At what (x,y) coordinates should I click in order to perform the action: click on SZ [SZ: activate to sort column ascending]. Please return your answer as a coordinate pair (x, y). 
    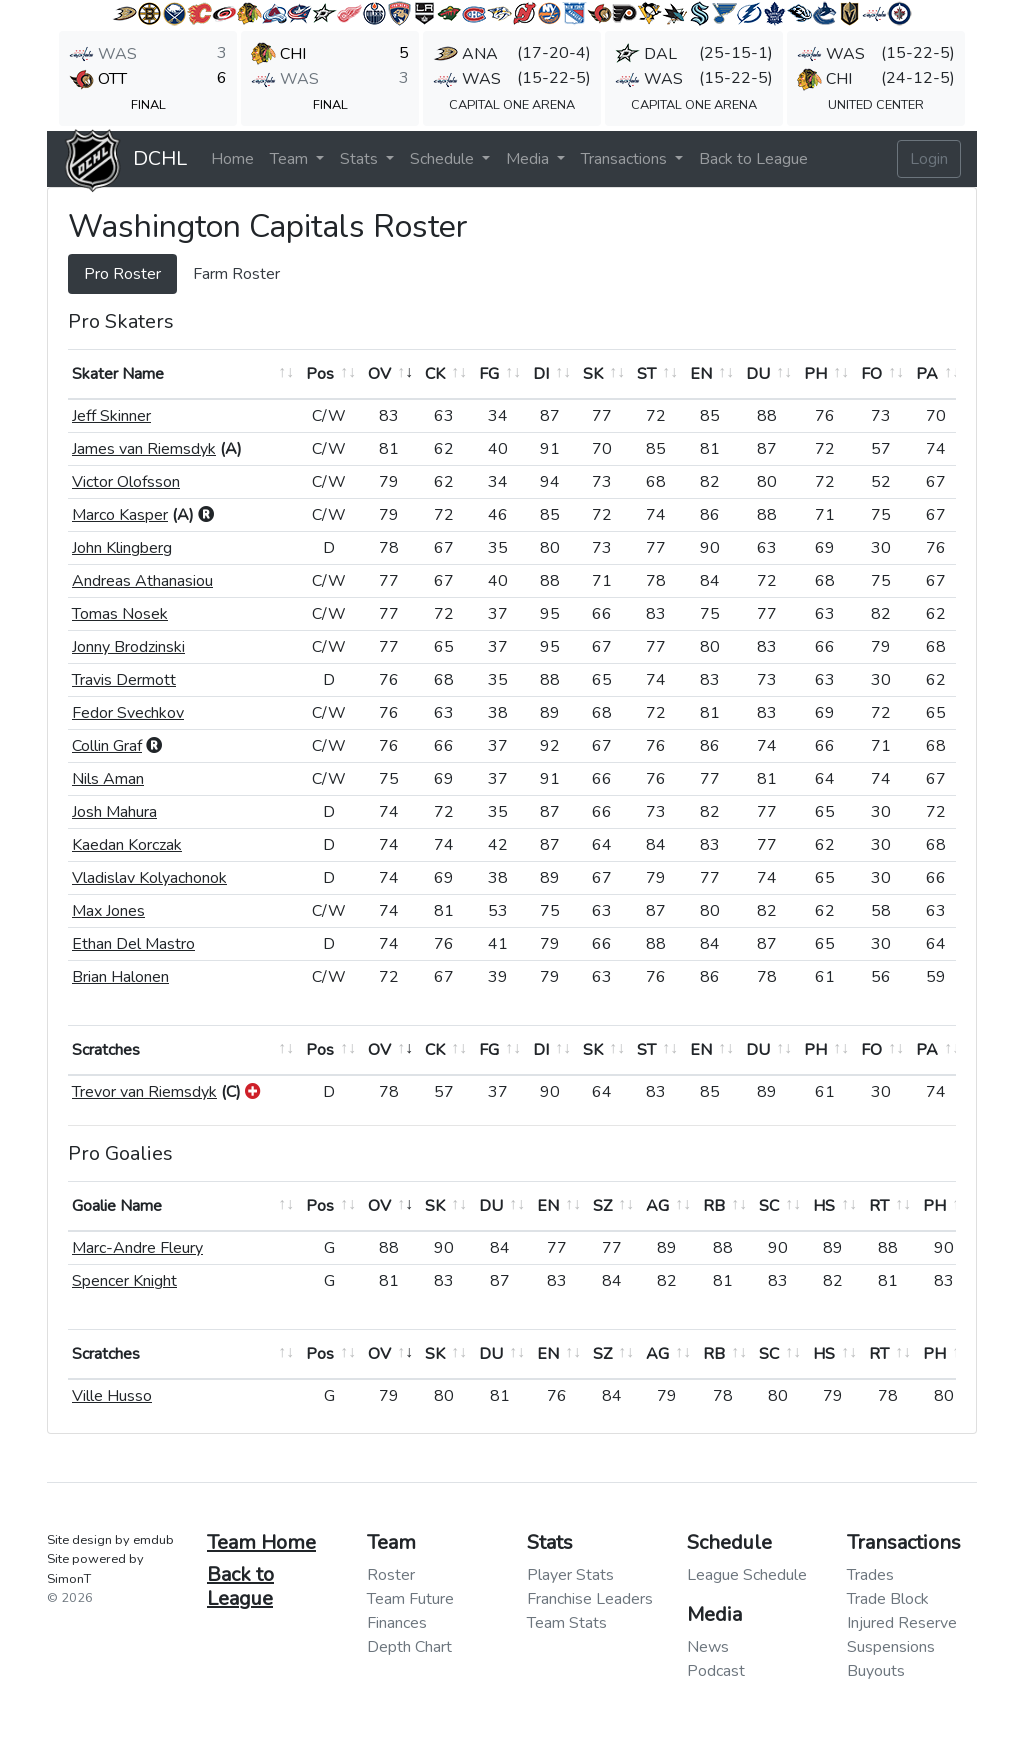
    Looking at the image, I should click on (602, 1206).